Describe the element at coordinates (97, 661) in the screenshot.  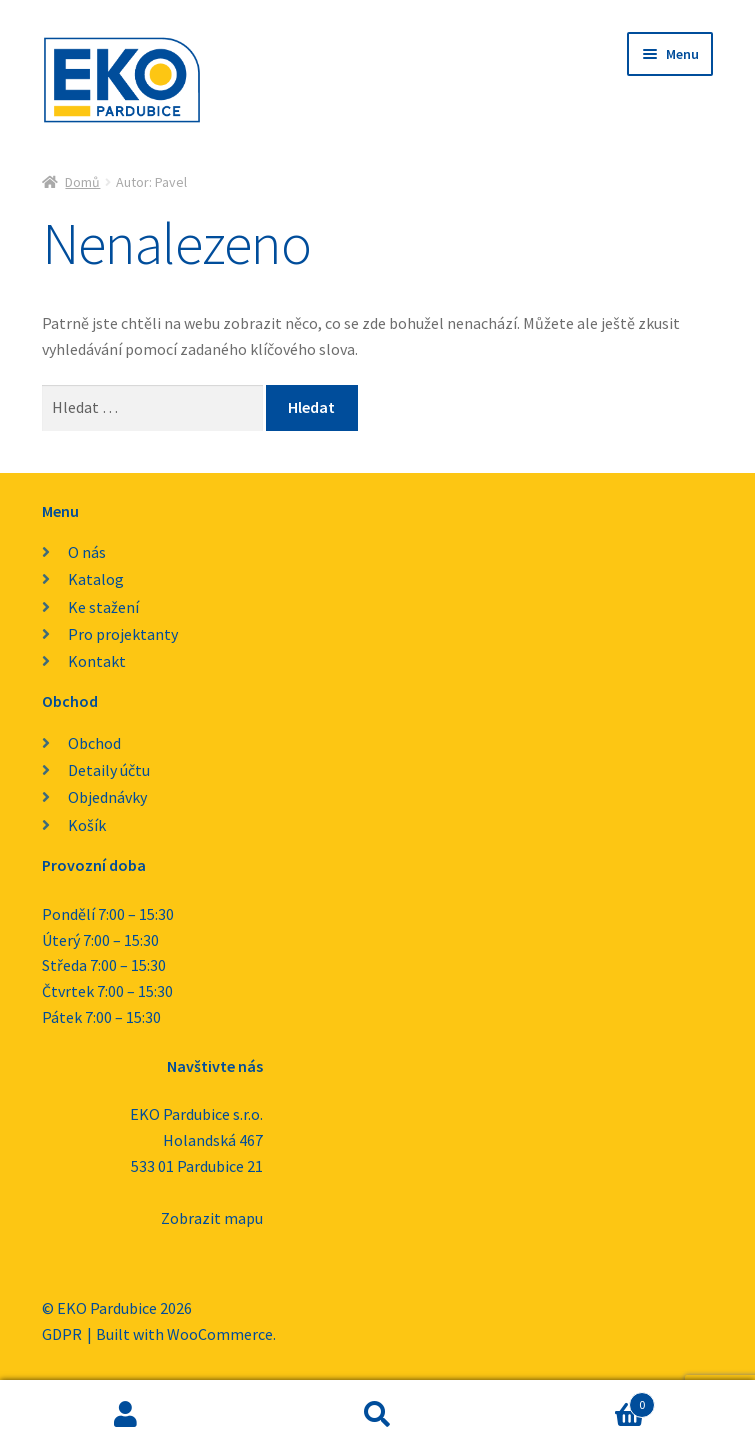
I see `Kontakt` at that location.